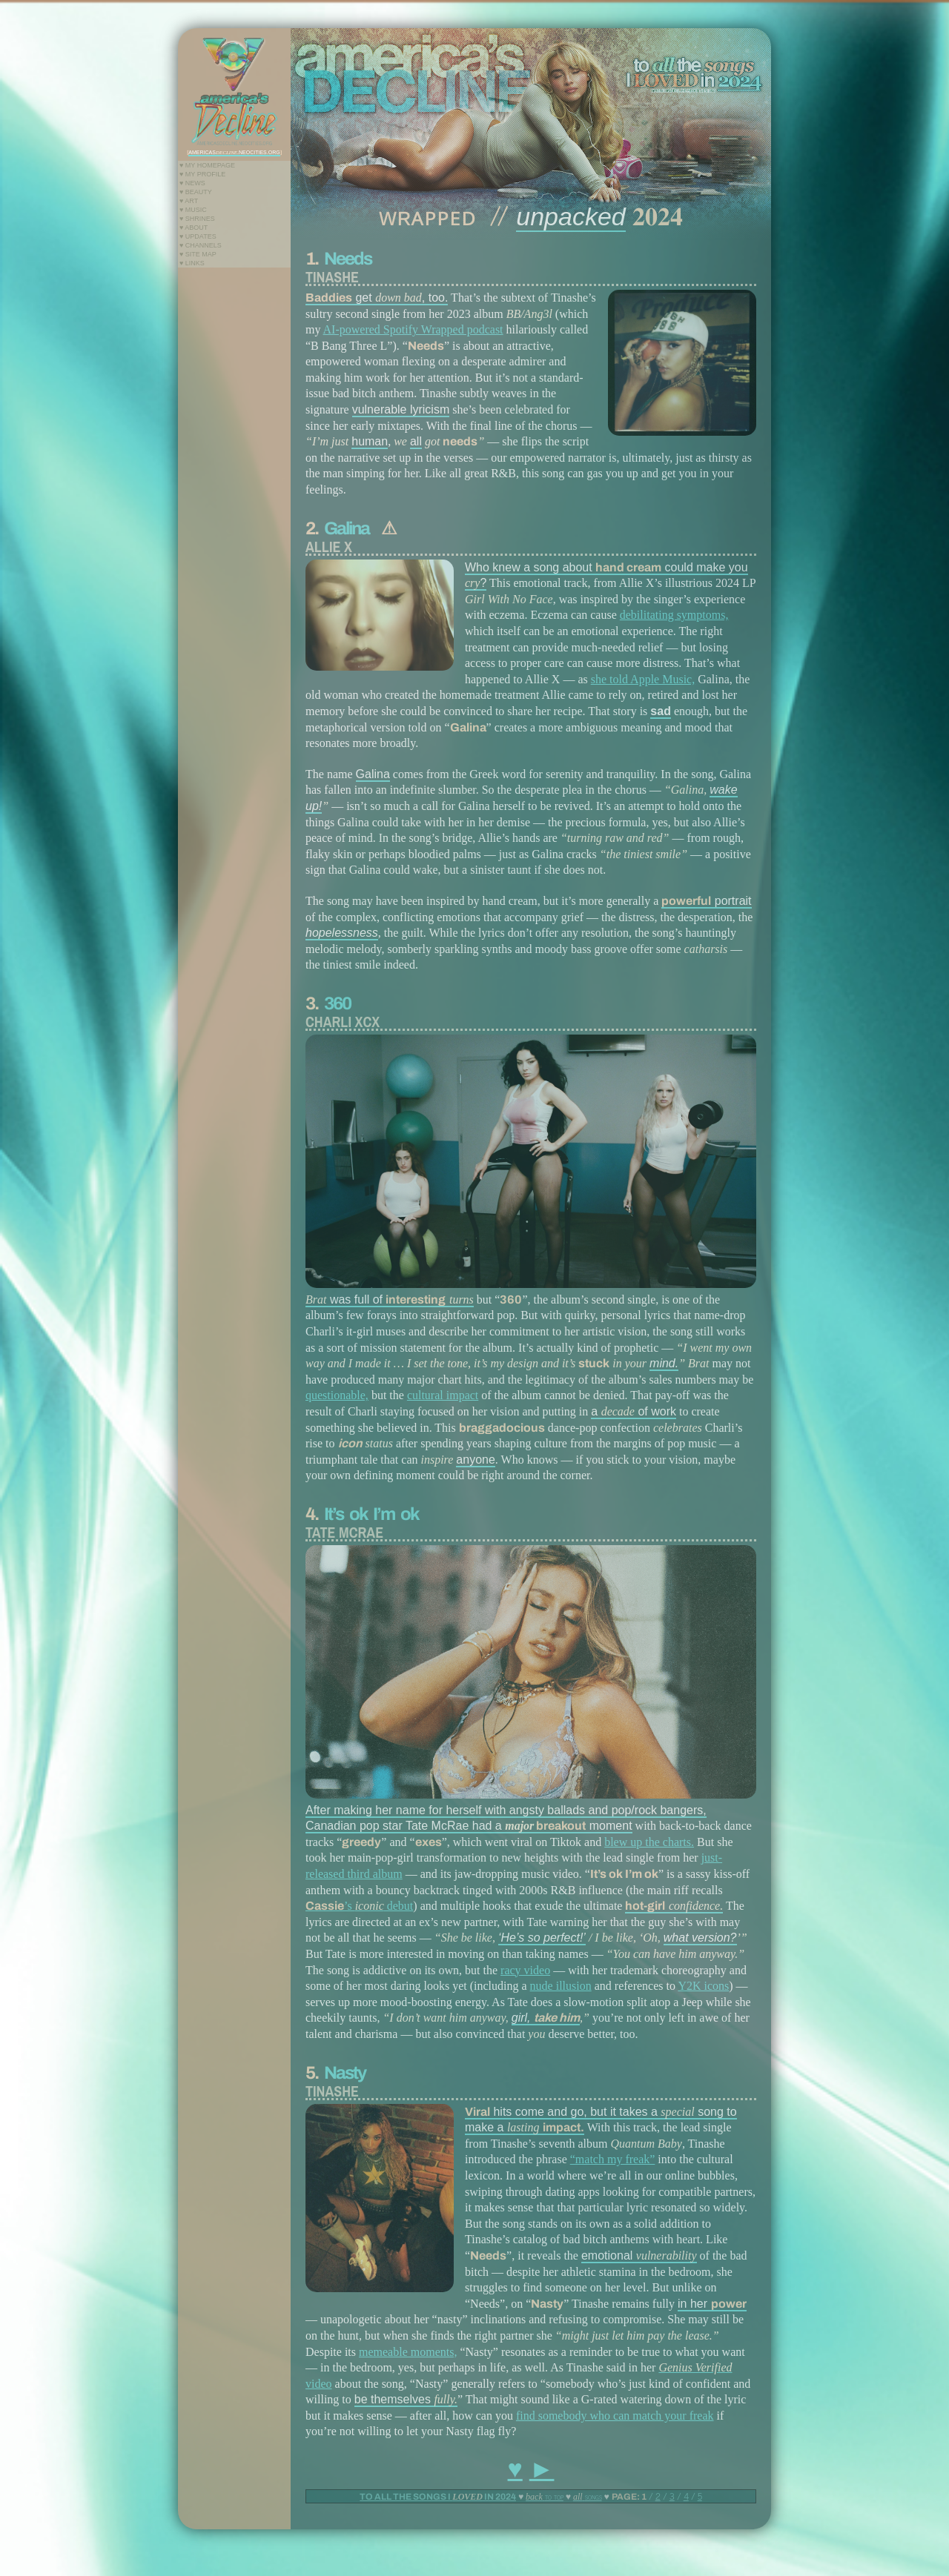 The height and width of the screenshot is (2576, 949). I want to click on ♥ Updates, so click(197, 236).